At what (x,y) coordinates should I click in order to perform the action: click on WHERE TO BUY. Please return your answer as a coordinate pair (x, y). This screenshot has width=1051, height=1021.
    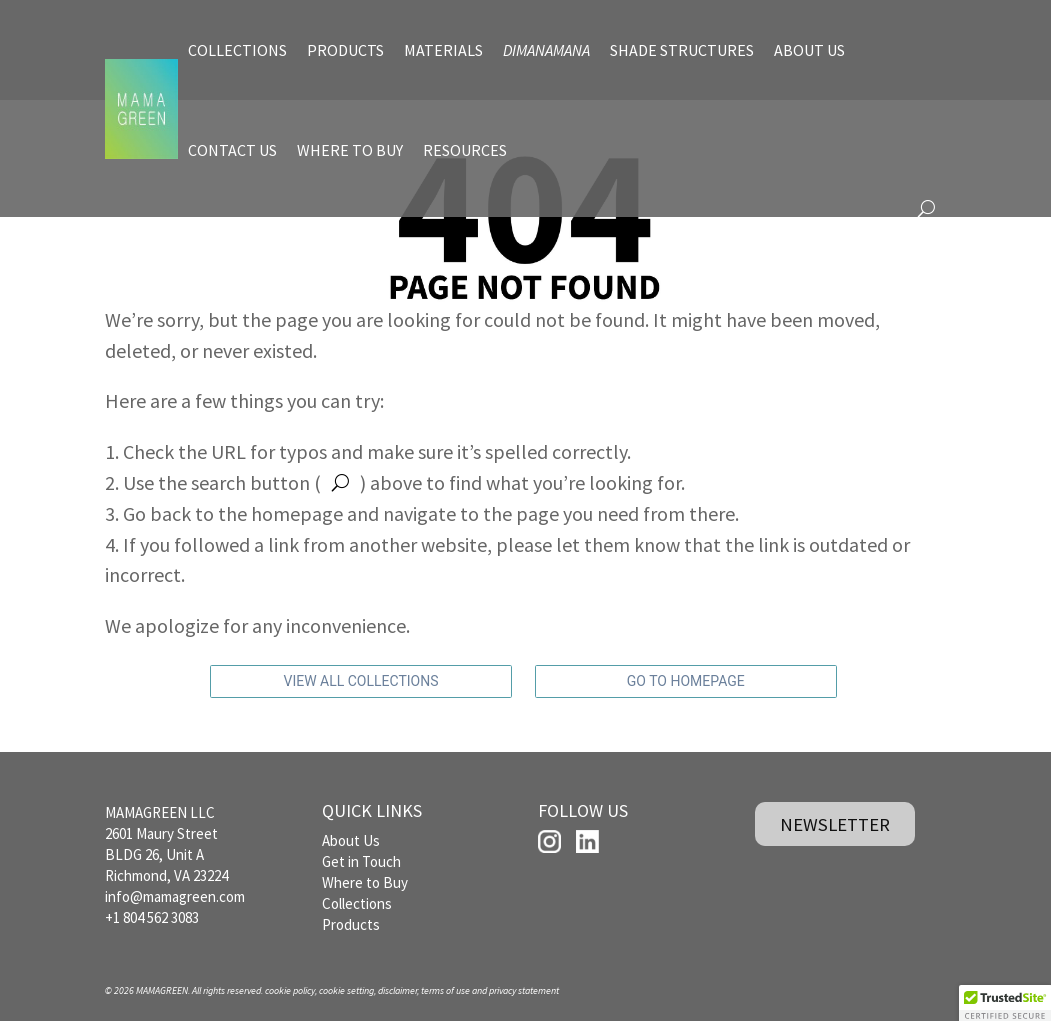
    Looking at the image, I should click on (350, 150).